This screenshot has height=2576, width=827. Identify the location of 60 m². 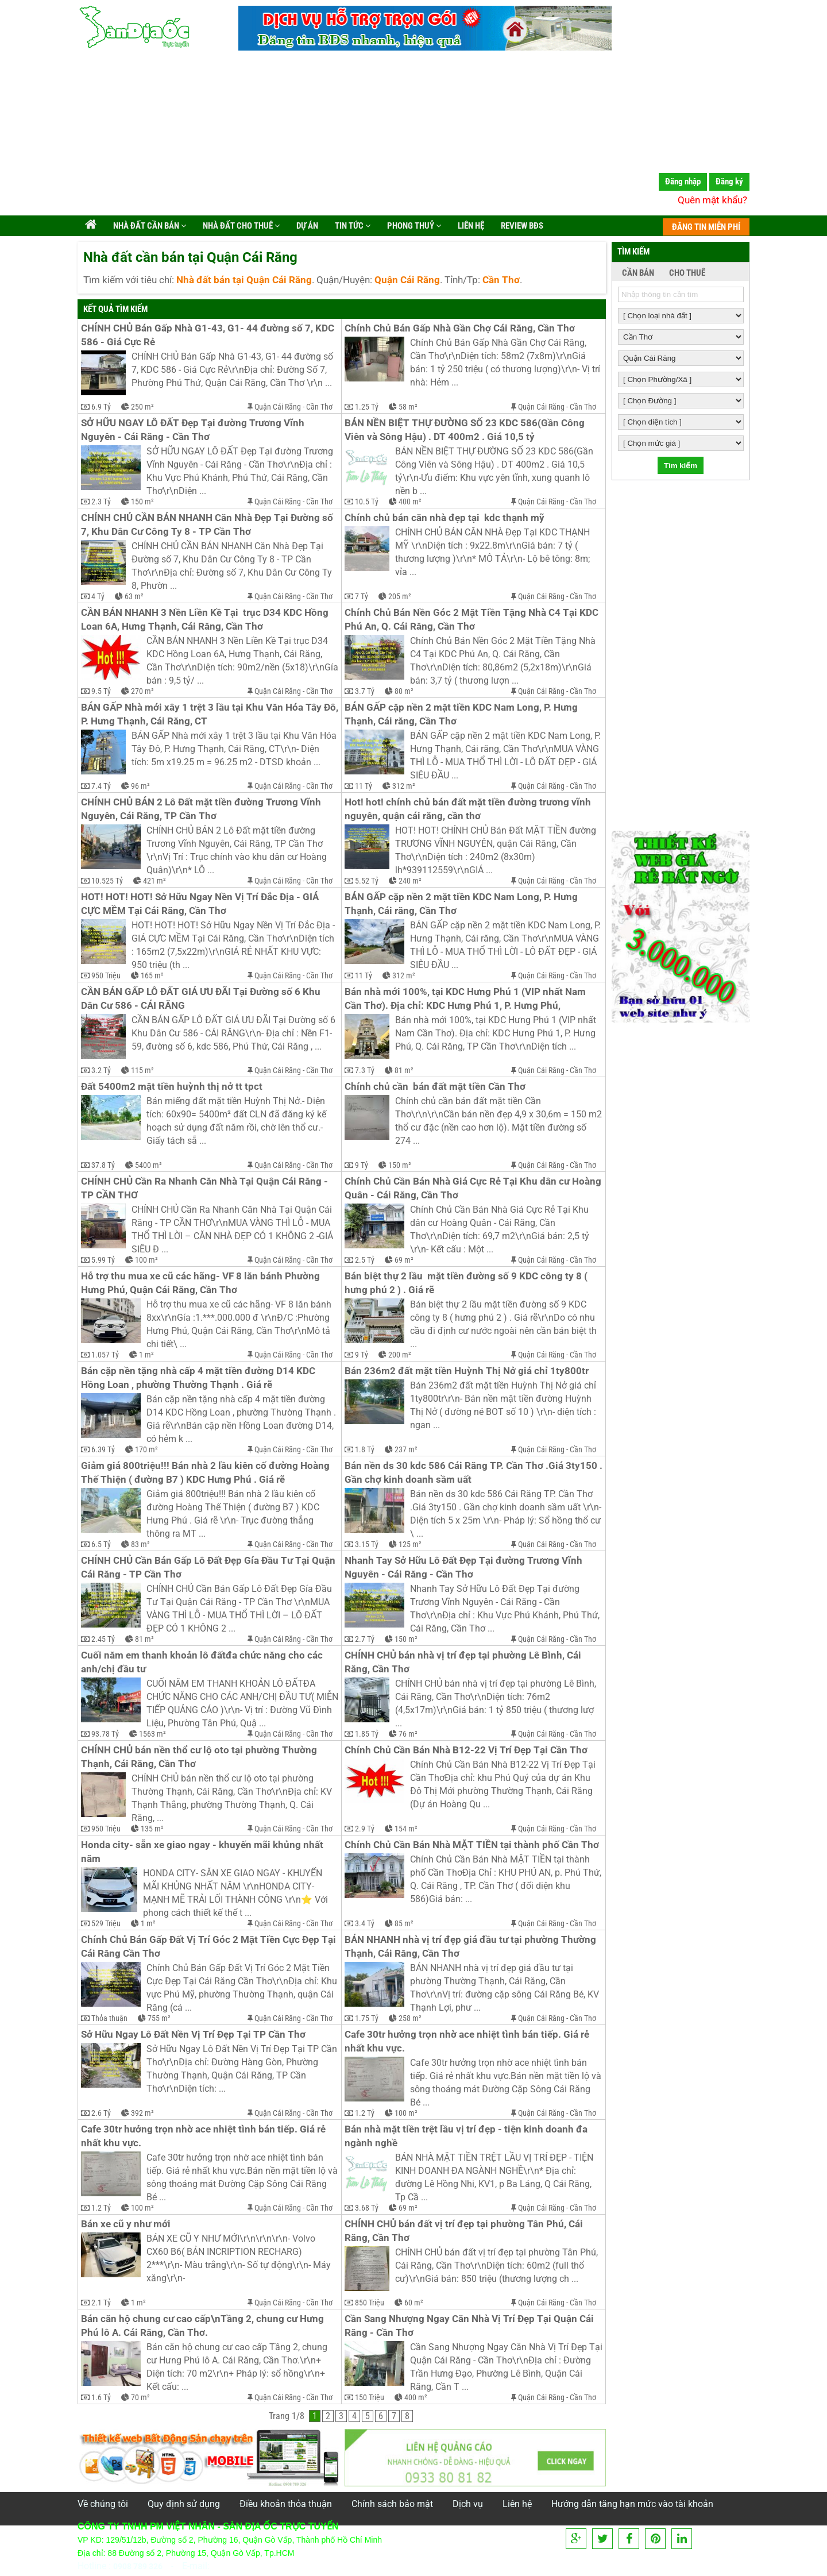
(413, 2302).